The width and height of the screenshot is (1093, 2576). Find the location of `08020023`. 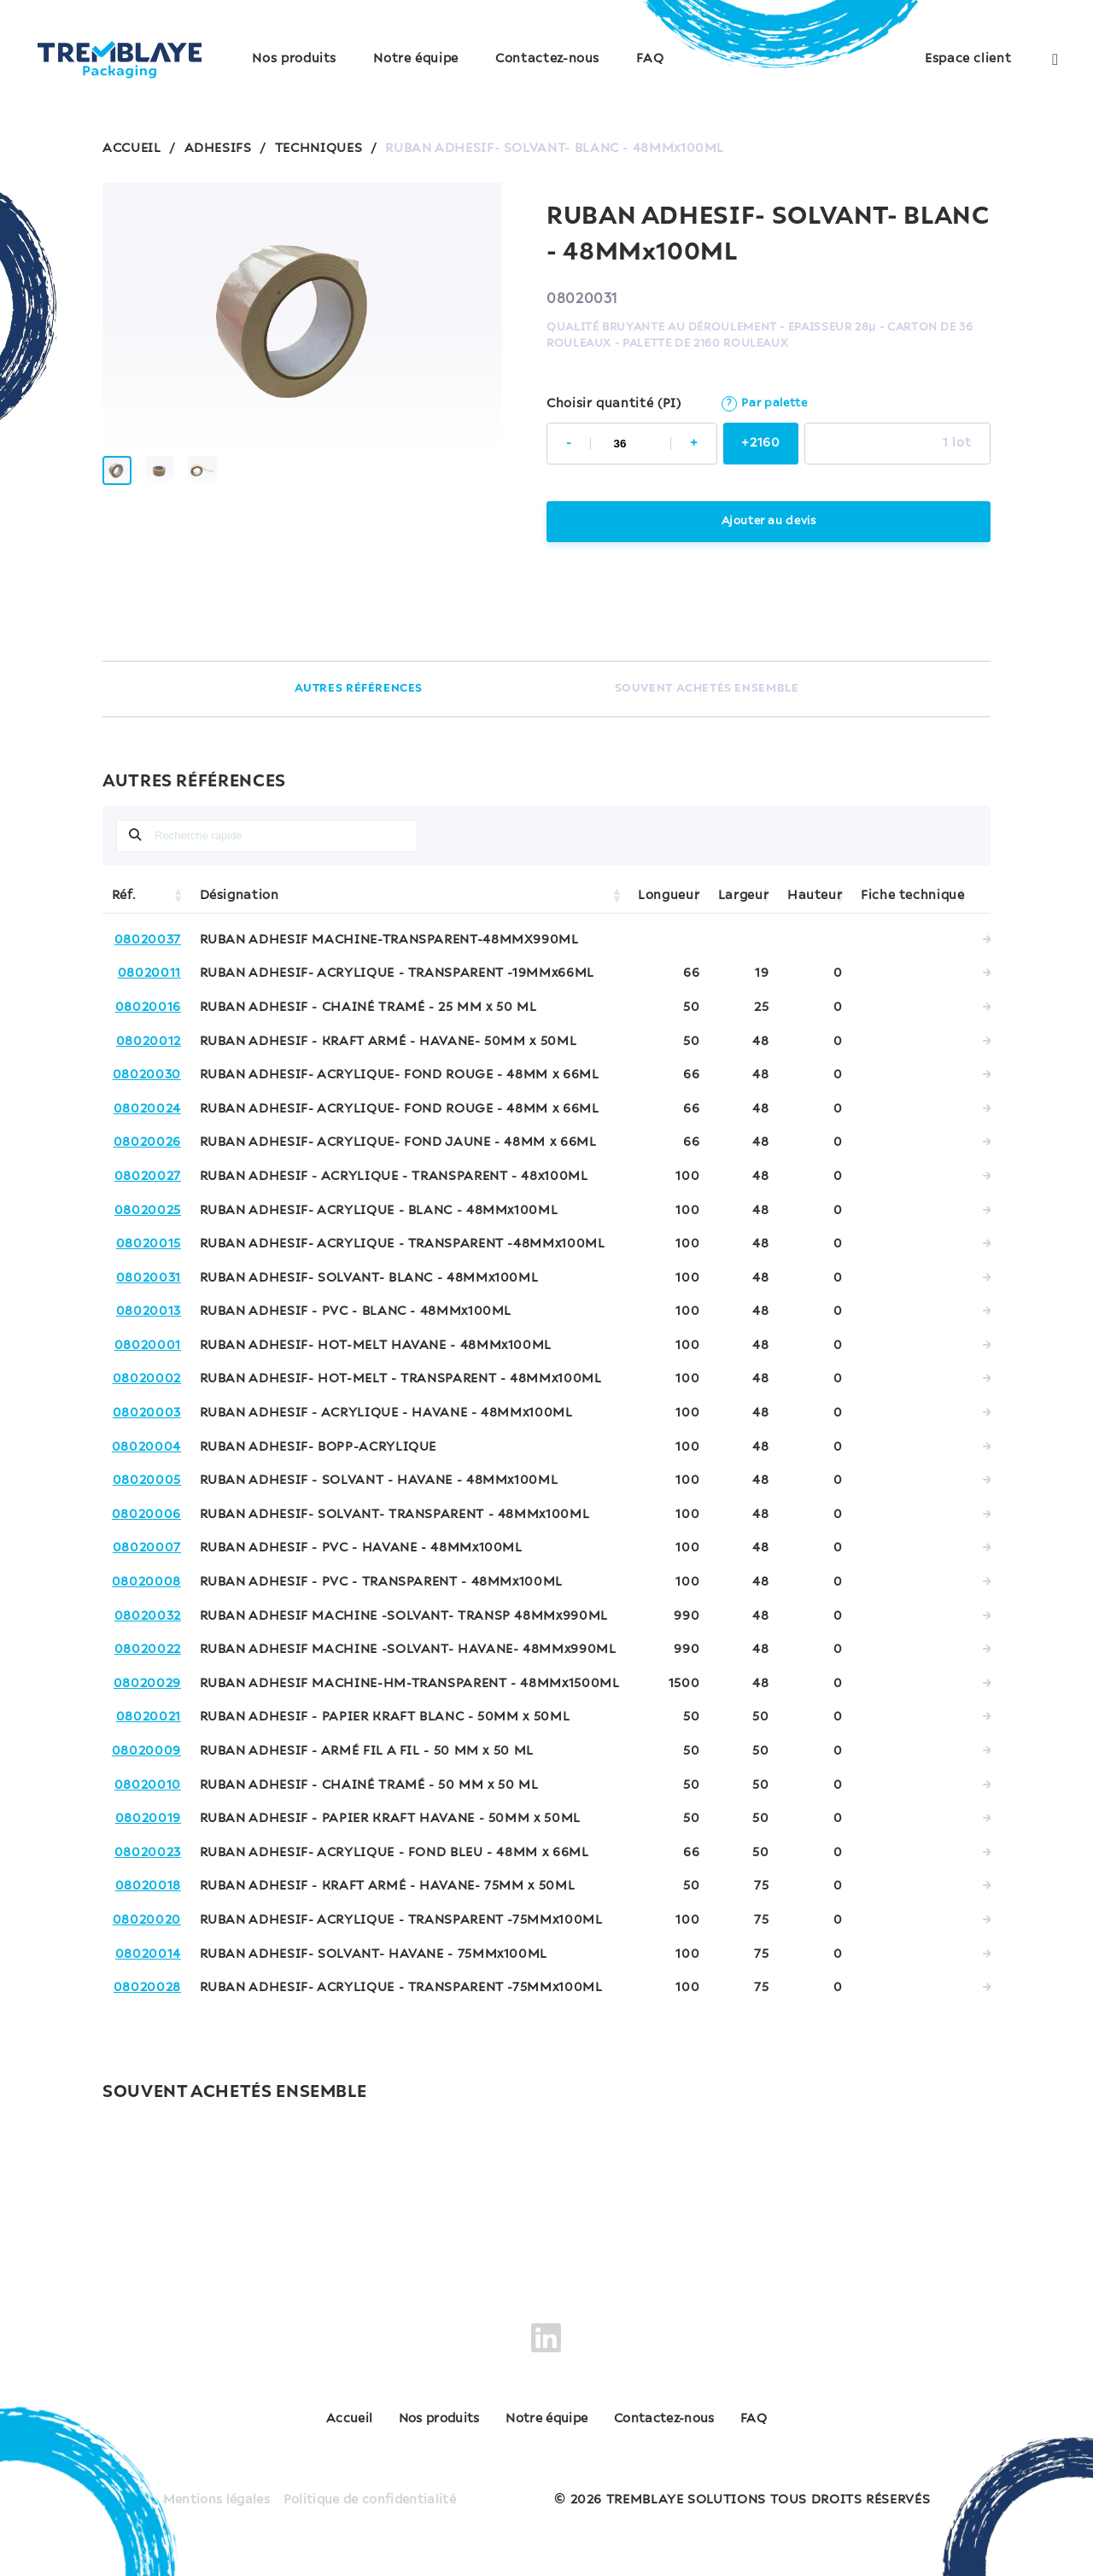

08020023 is located at coordinates (147, 1853).